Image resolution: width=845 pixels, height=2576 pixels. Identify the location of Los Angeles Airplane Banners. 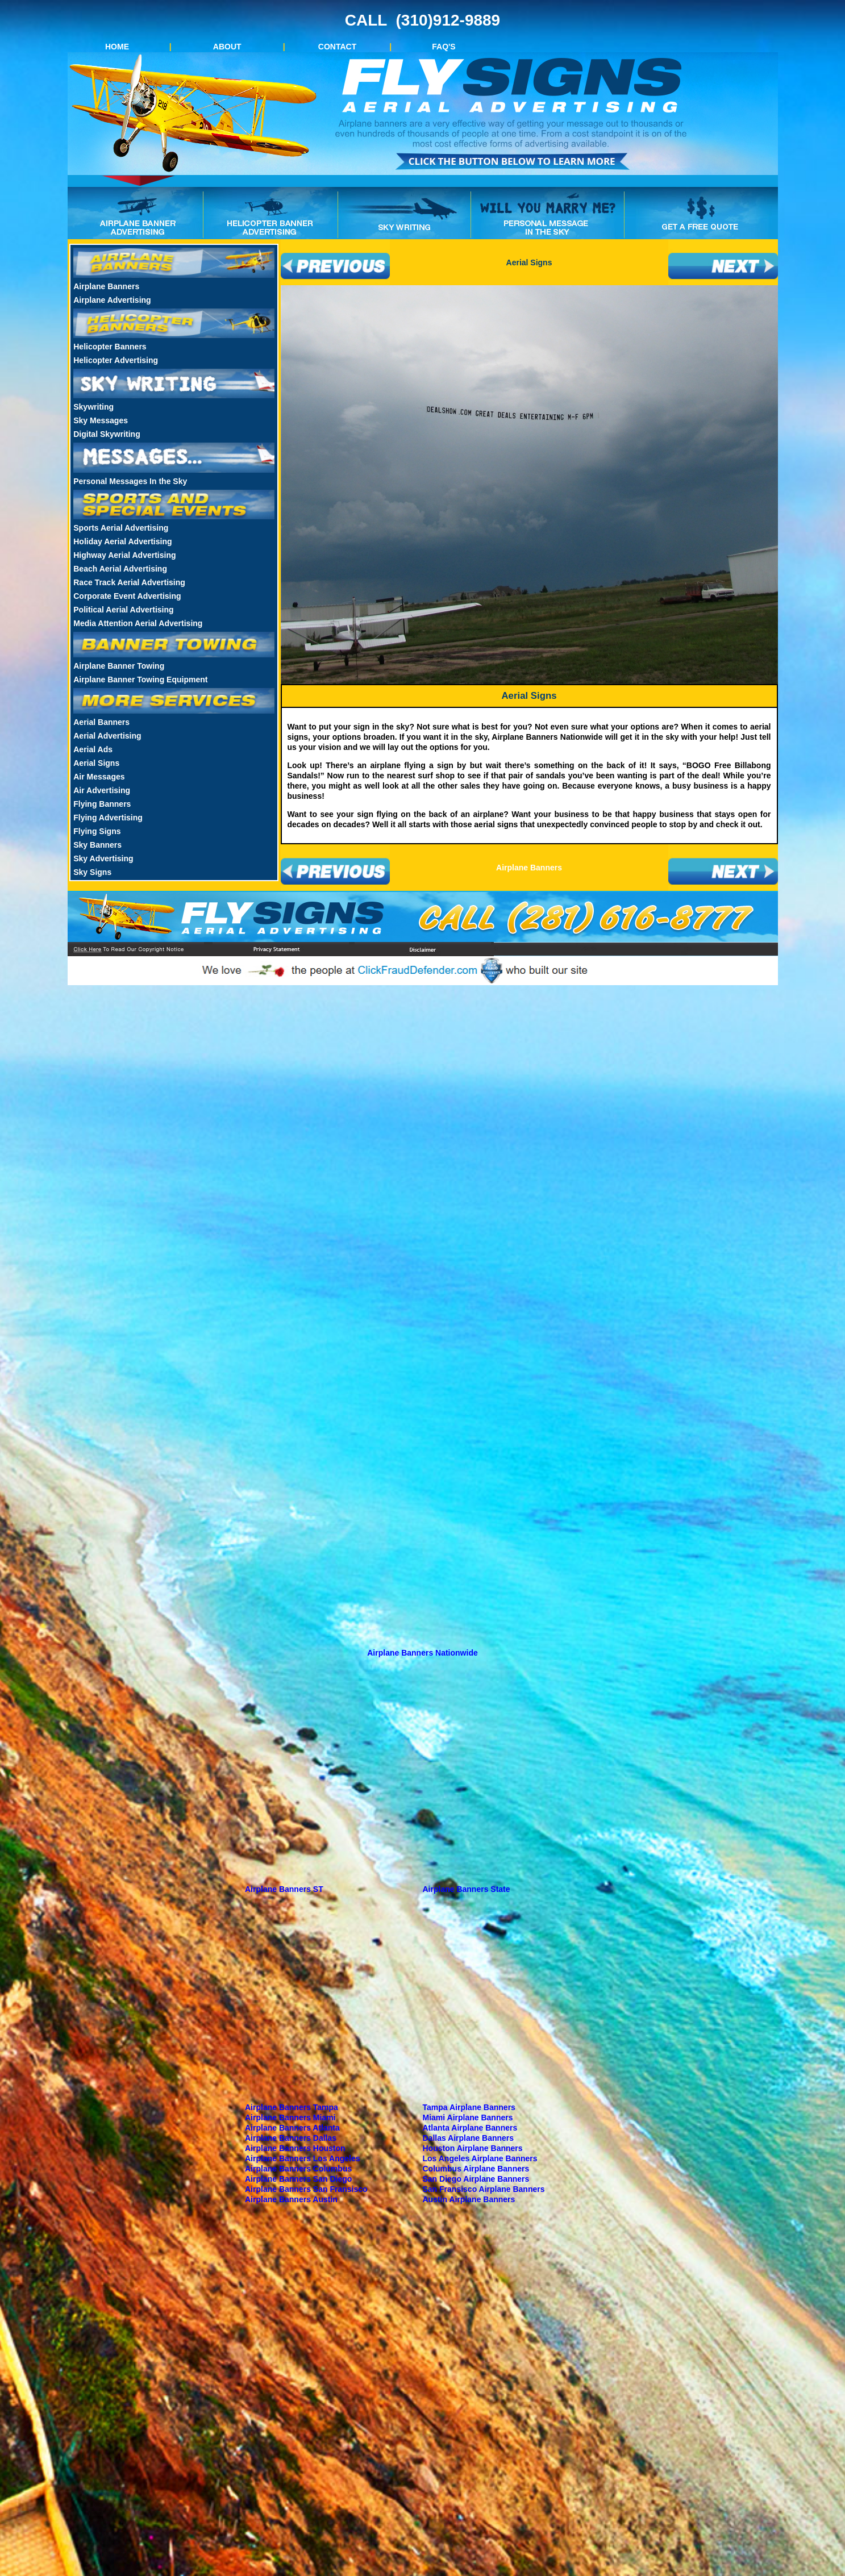
(480, 2158).